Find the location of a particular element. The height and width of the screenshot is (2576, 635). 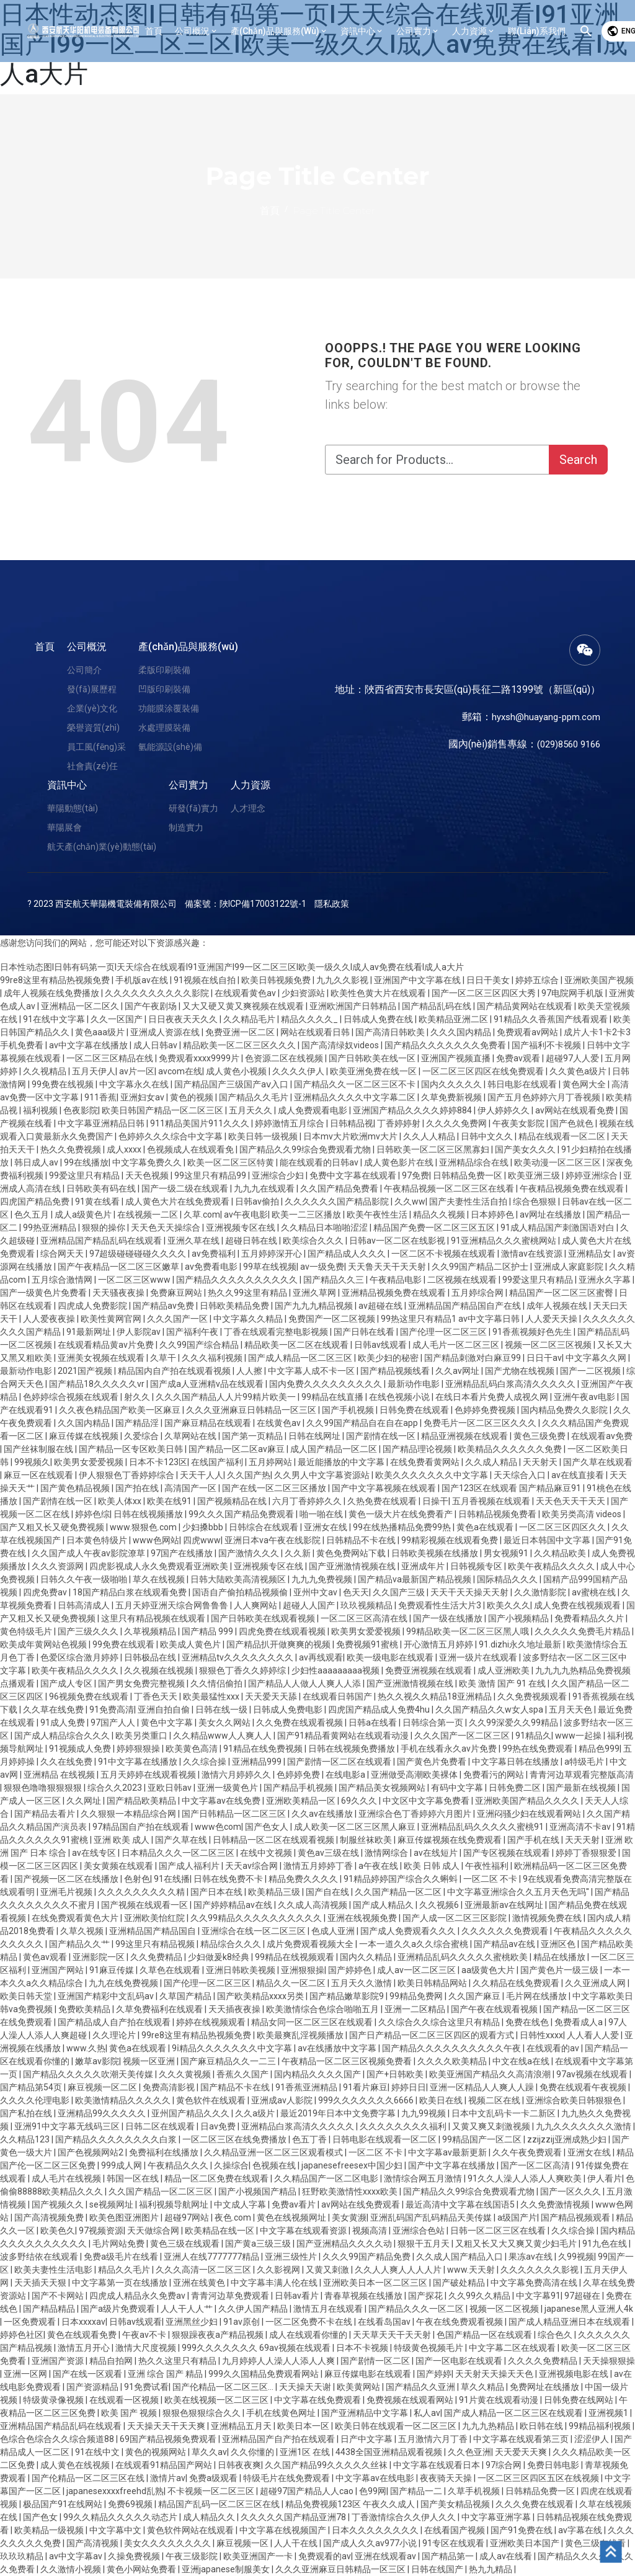

4438全国亚洲精品观看视频 is located at coordinates (389, 2452).